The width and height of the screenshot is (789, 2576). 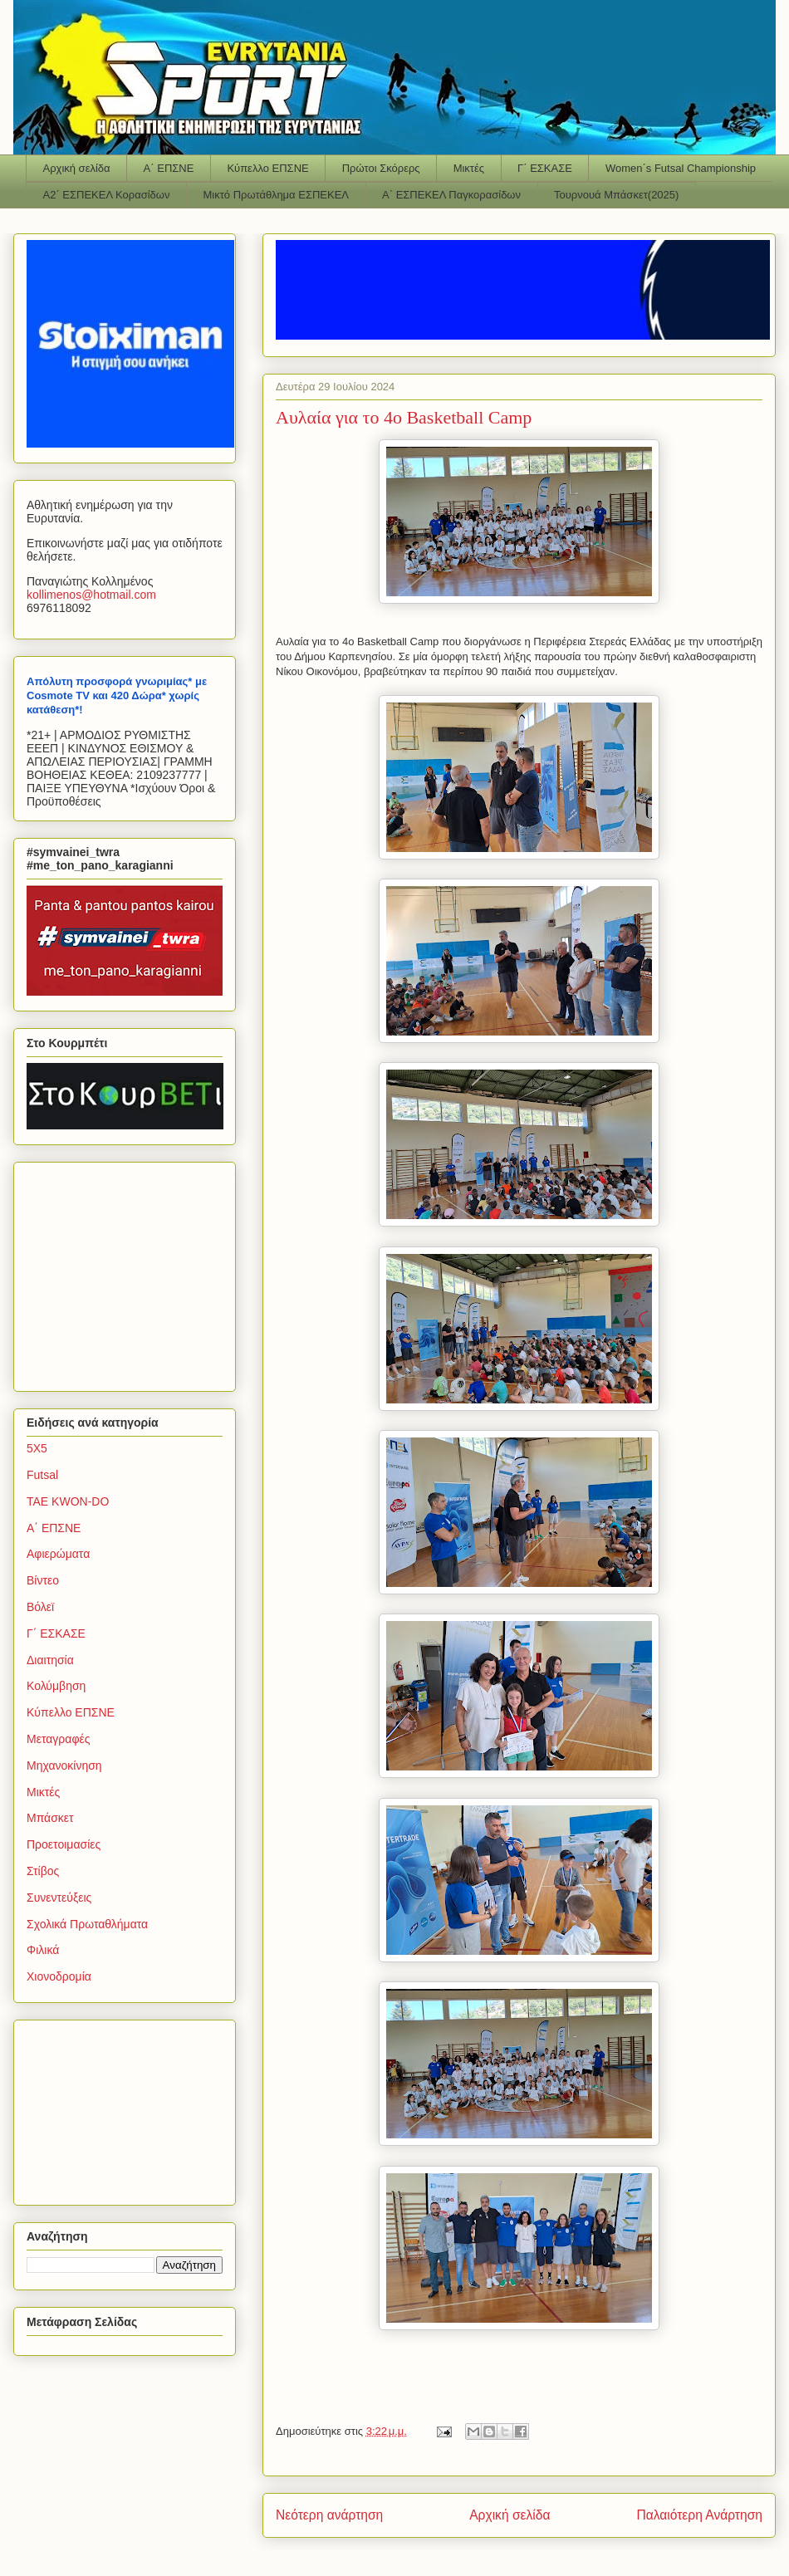 I want to click on Σχολικά Πρωταθλήματα, so click(x=87, y=1924).